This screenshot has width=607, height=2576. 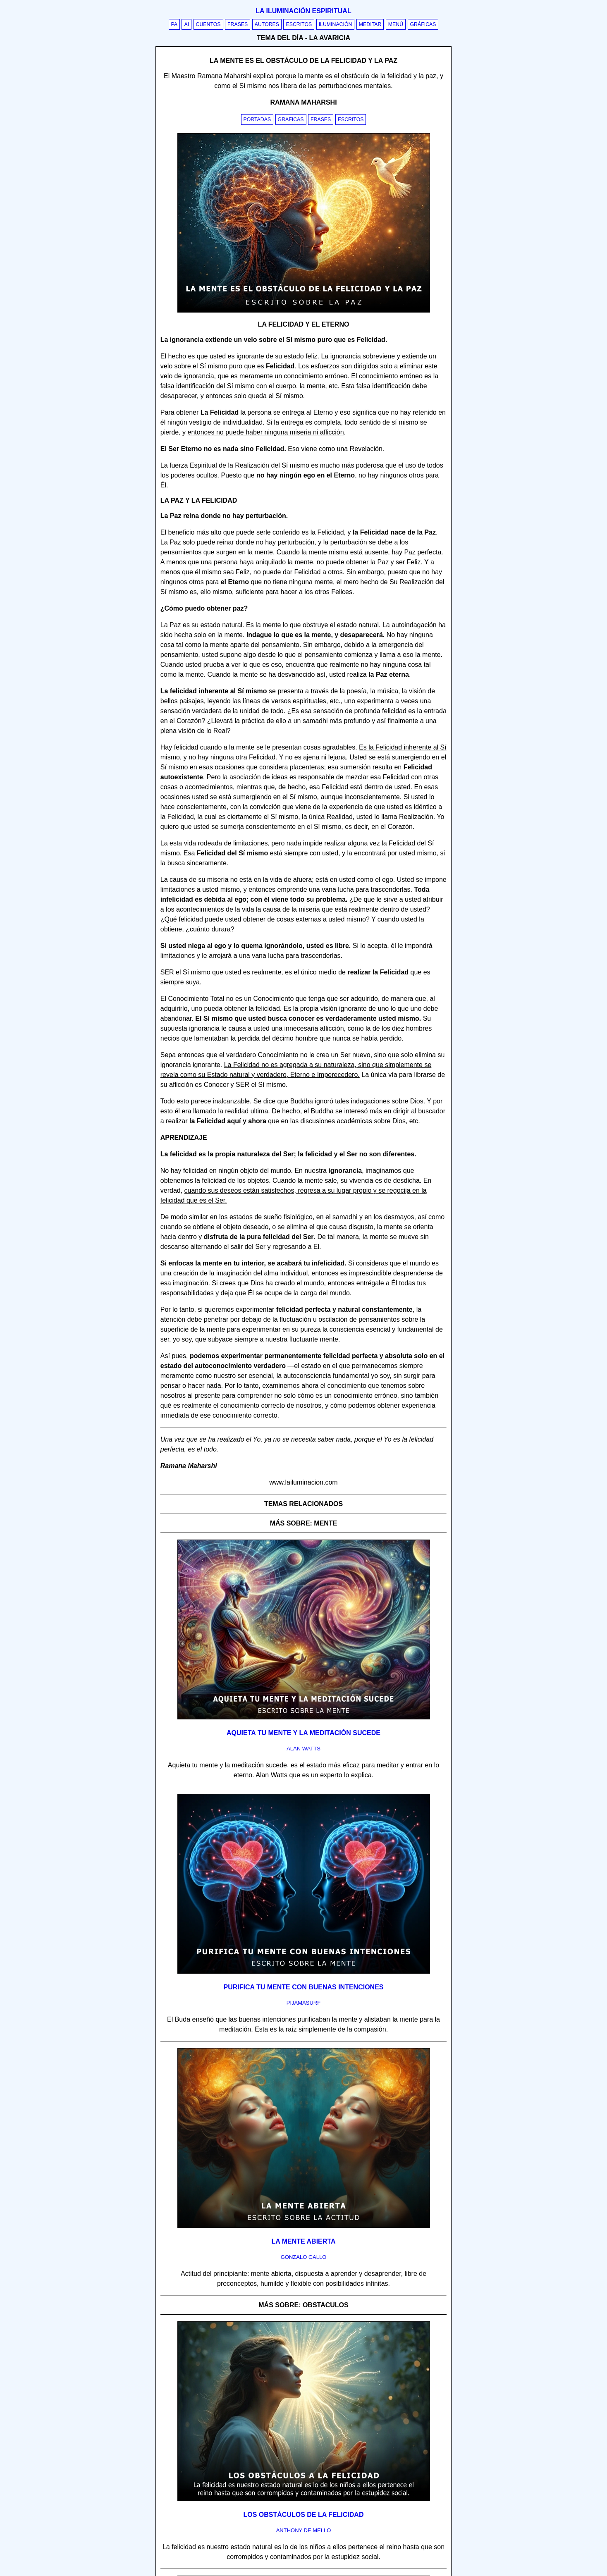 What do you see at coordinates (237, 24) in the screenshot?
I see `Frases` at bounding box center [237, 24].